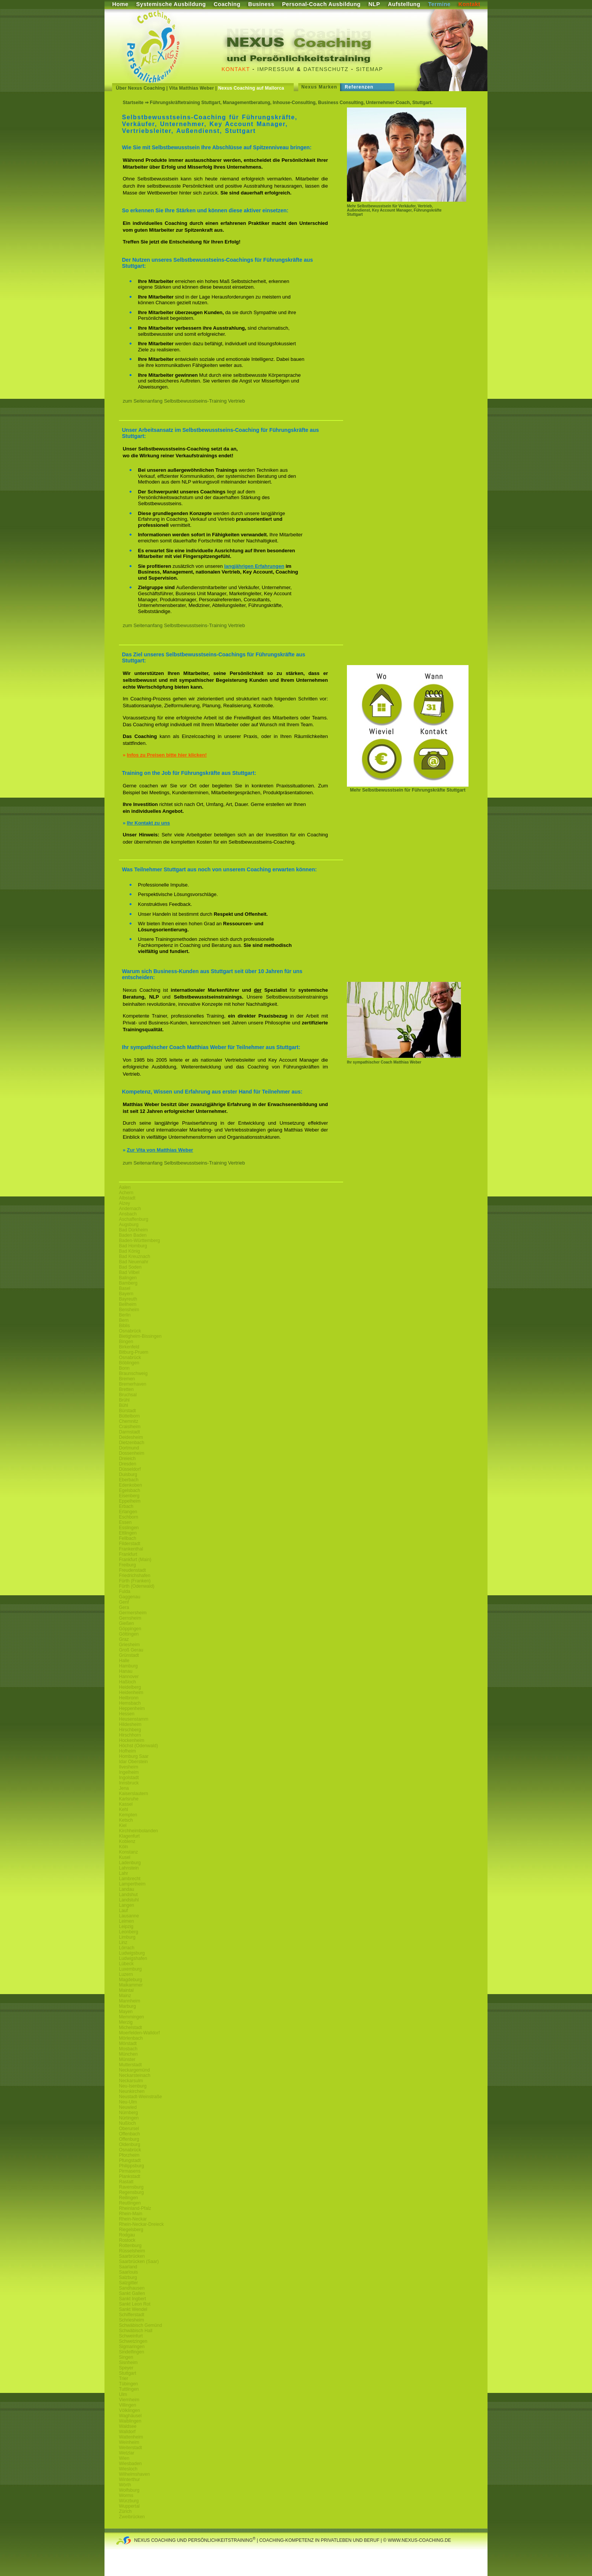 The width and height of the screenshot is (592, 2576). I want to click on Freiburg, so click(127, 1565).